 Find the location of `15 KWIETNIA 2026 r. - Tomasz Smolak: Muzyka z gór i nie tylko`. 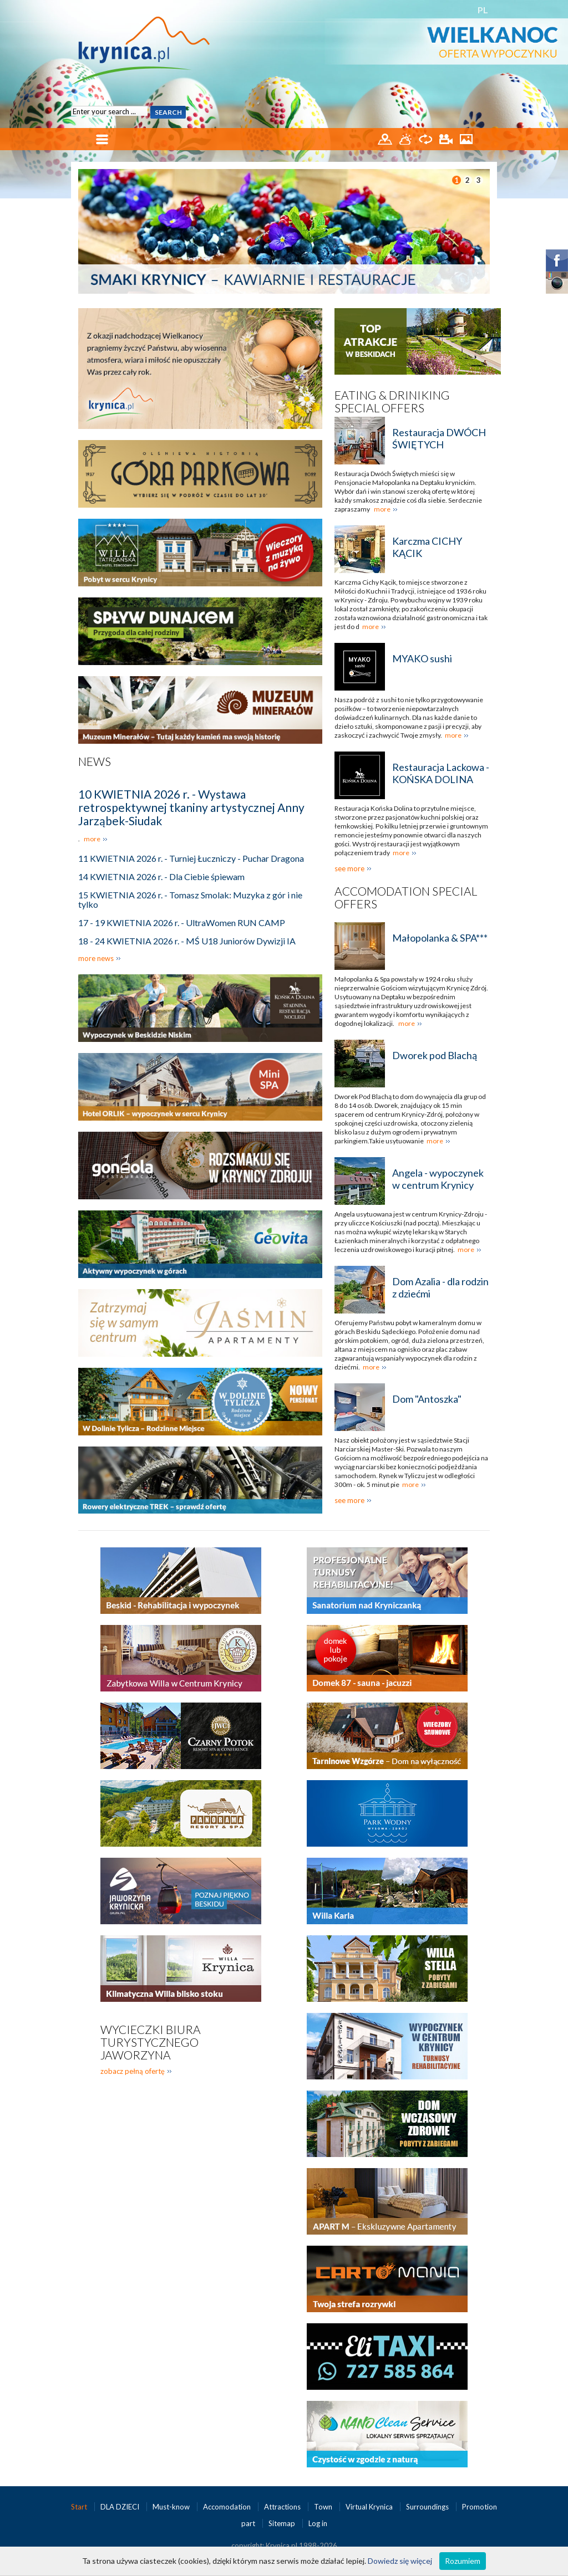

15 KWIETNIA 2026 r. - Tomasz Smolak: Muzyka z gór i nie tylko is located at coordinates (190, 899).